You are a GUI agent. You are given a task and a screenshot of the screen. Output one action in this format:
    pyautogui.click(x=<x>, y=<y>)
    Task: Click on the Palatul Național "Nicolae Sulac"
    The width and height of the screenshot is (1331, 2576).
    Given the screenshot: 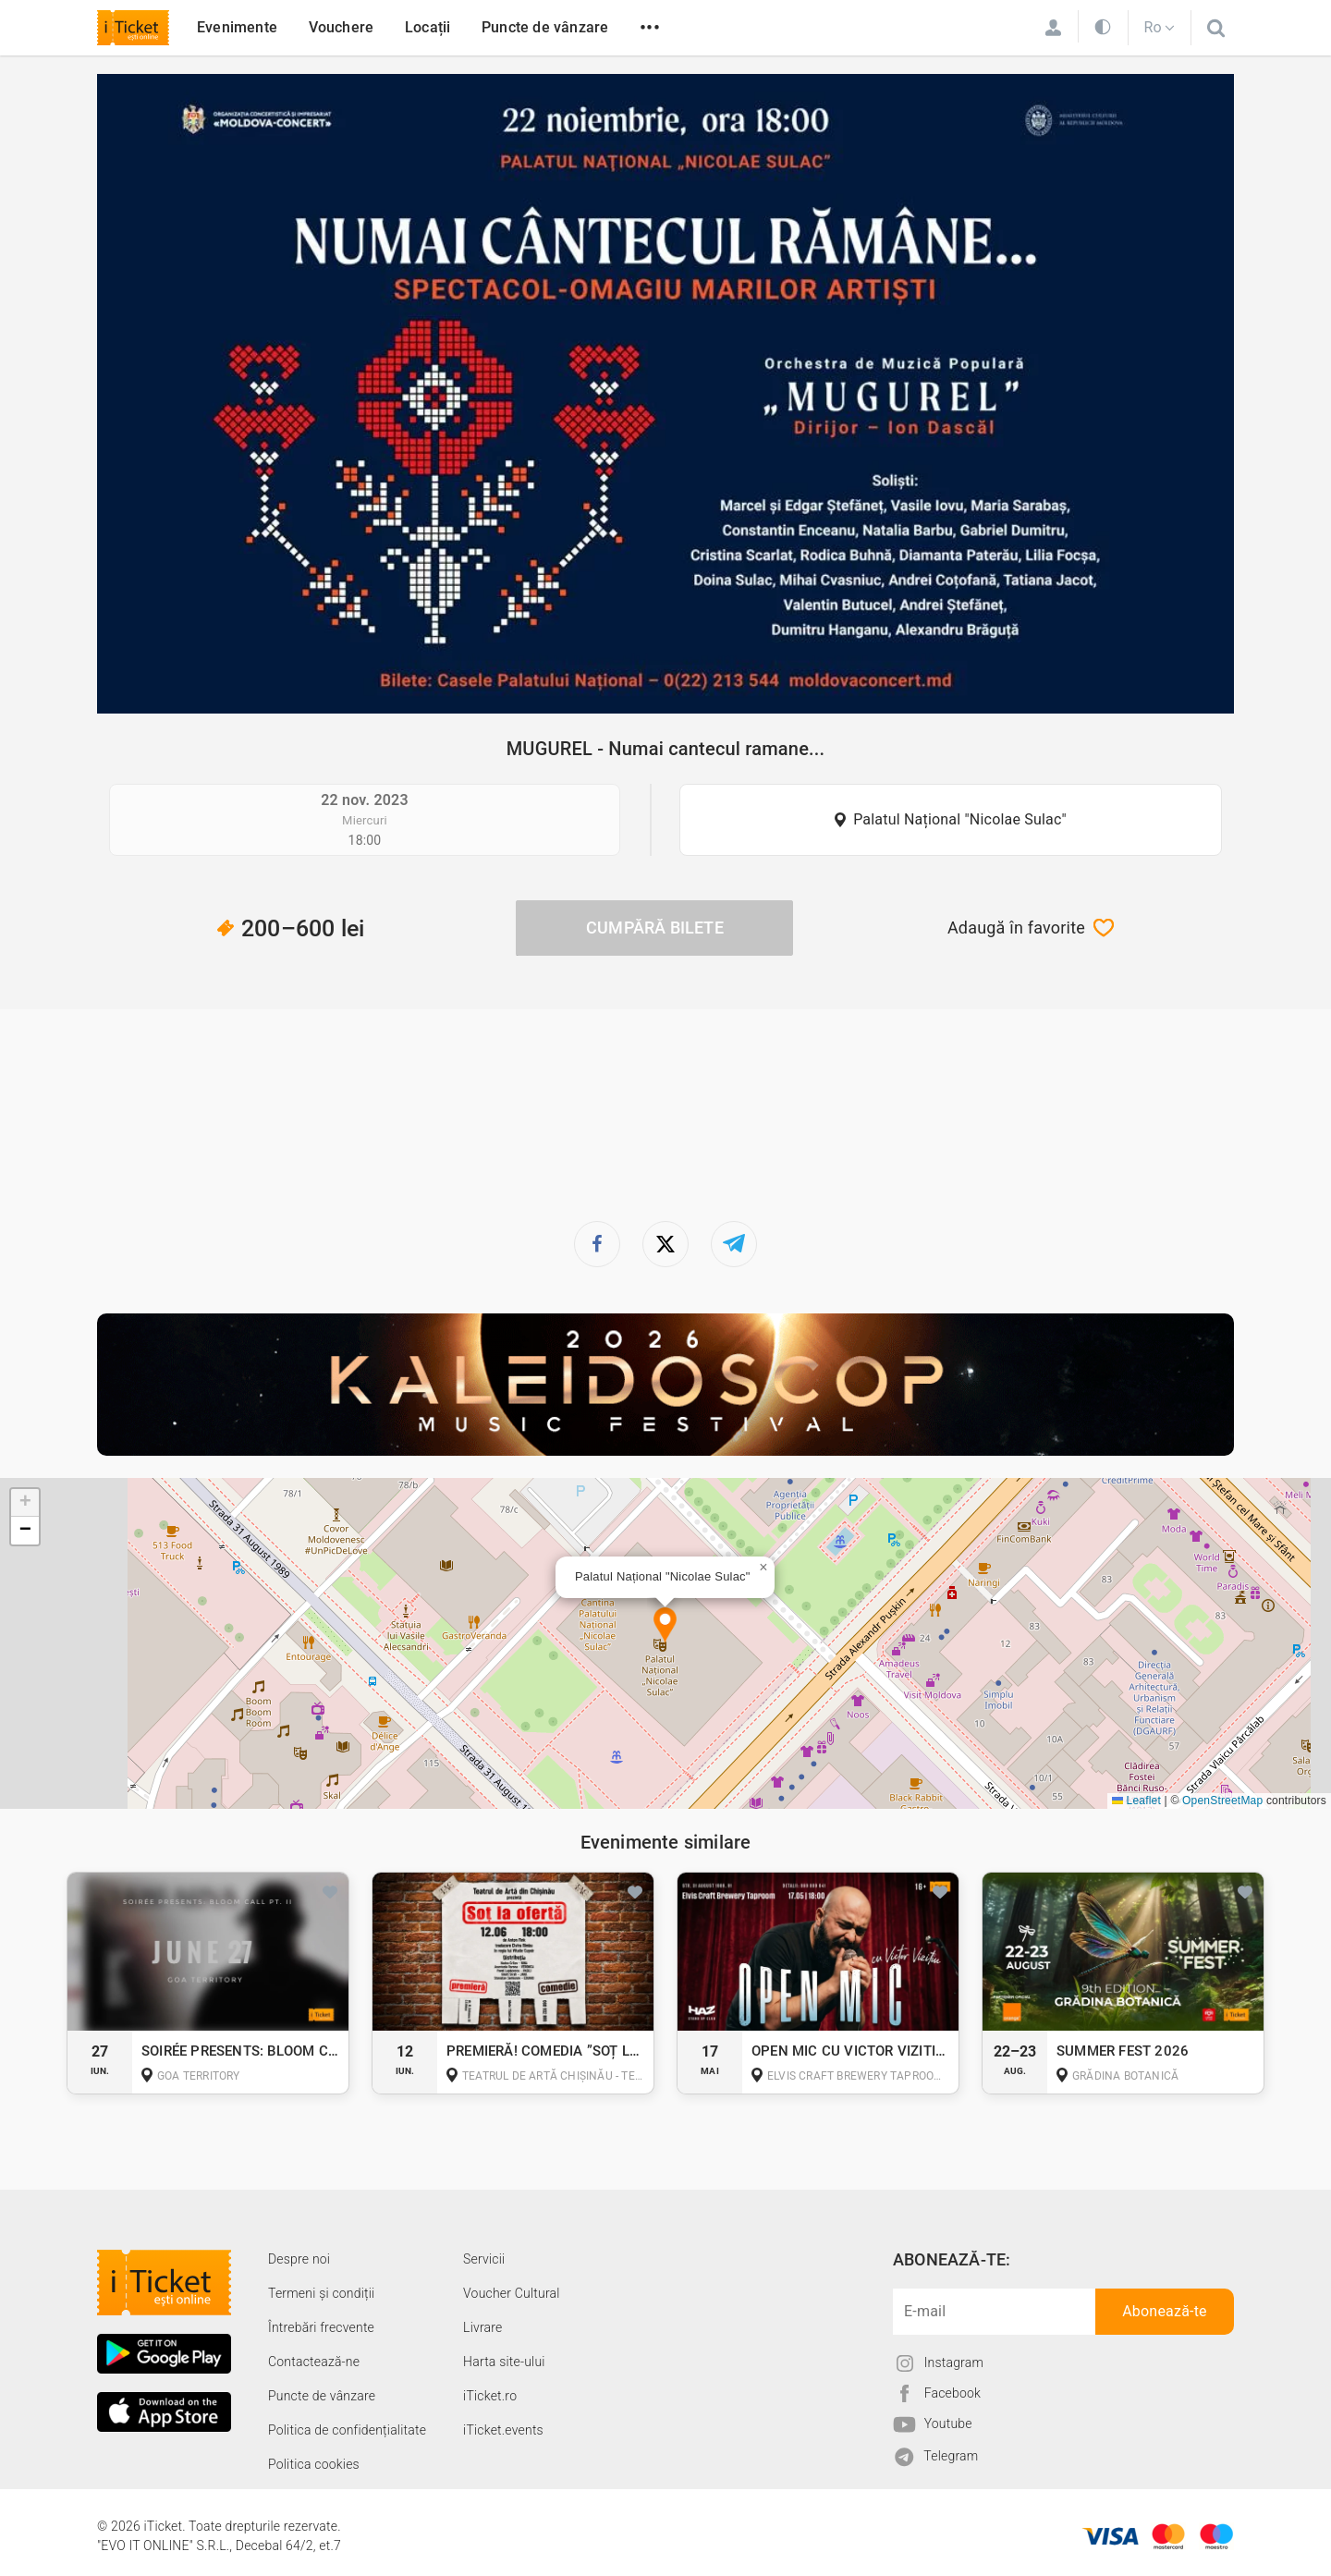 What is the action you would take?
    pyautogui.click(x=960, y=819)
    